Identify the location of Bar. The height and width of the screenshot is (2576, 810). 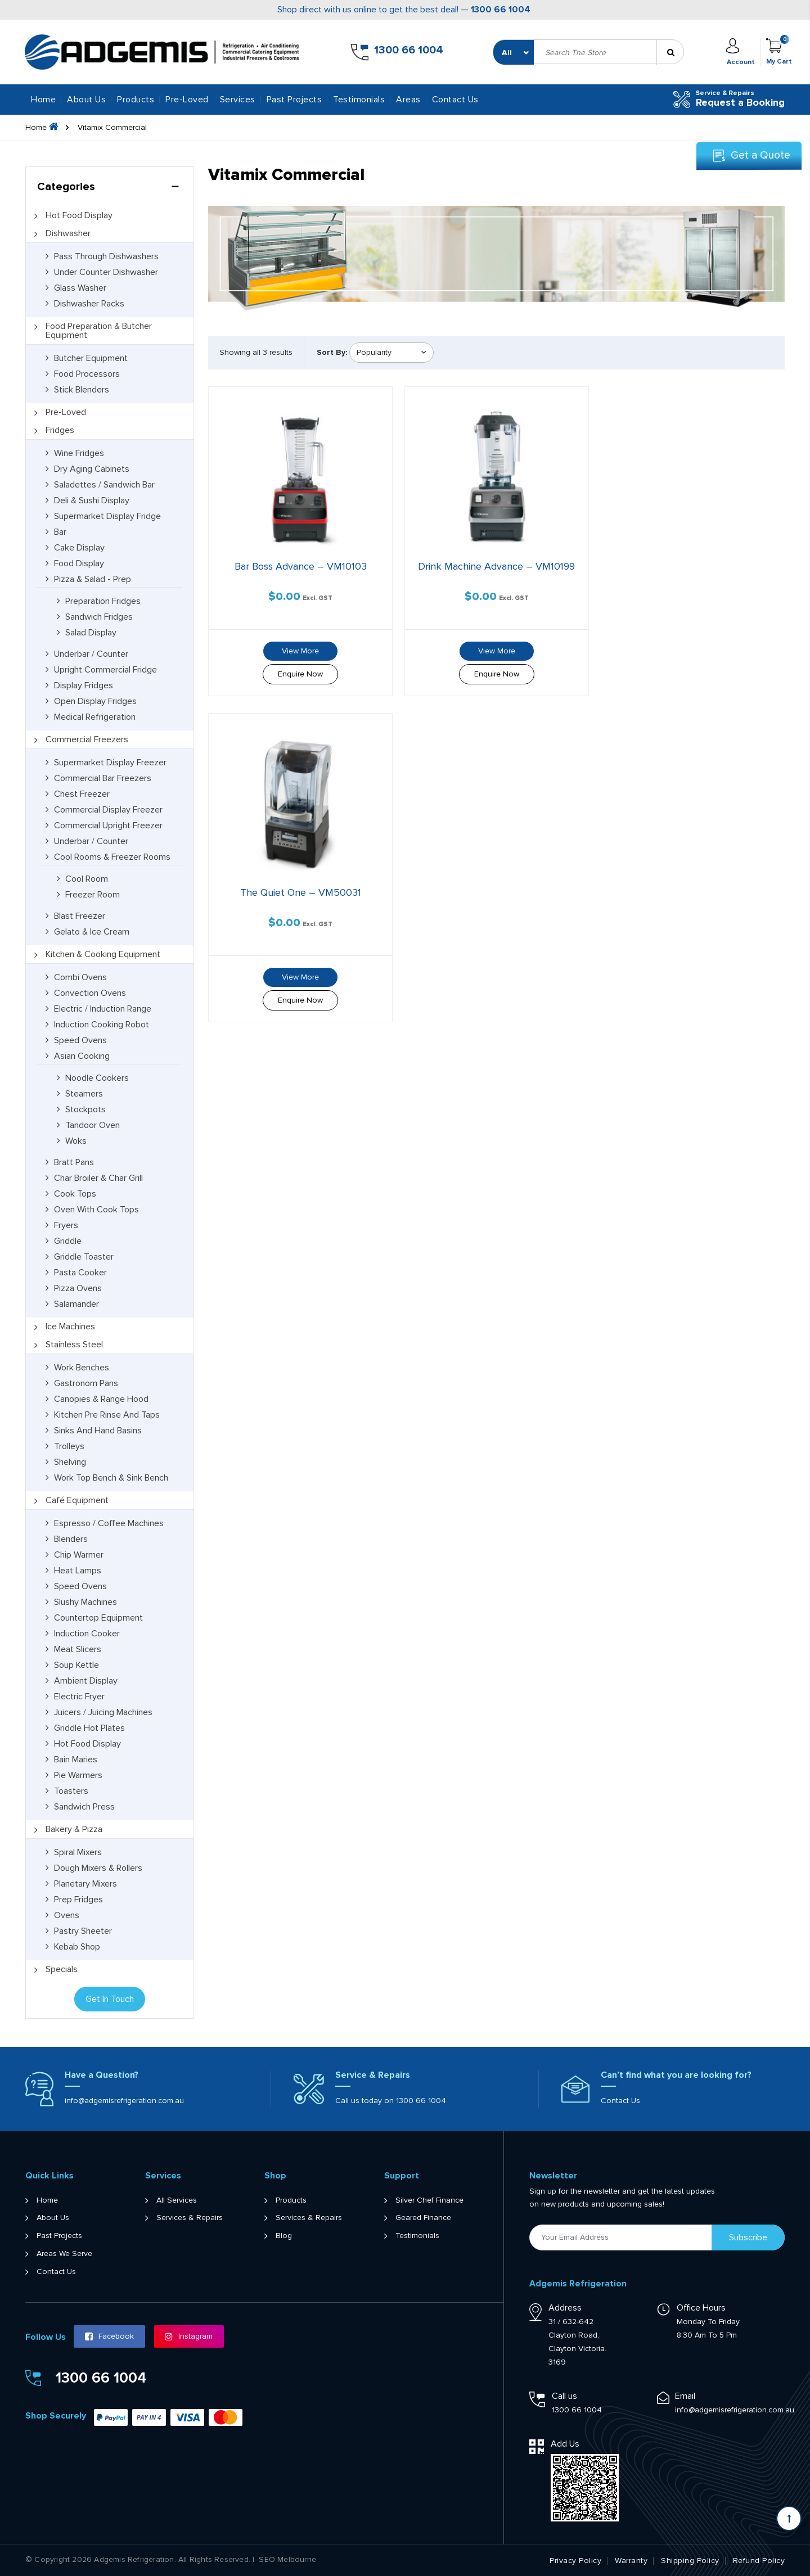
(60, 532).